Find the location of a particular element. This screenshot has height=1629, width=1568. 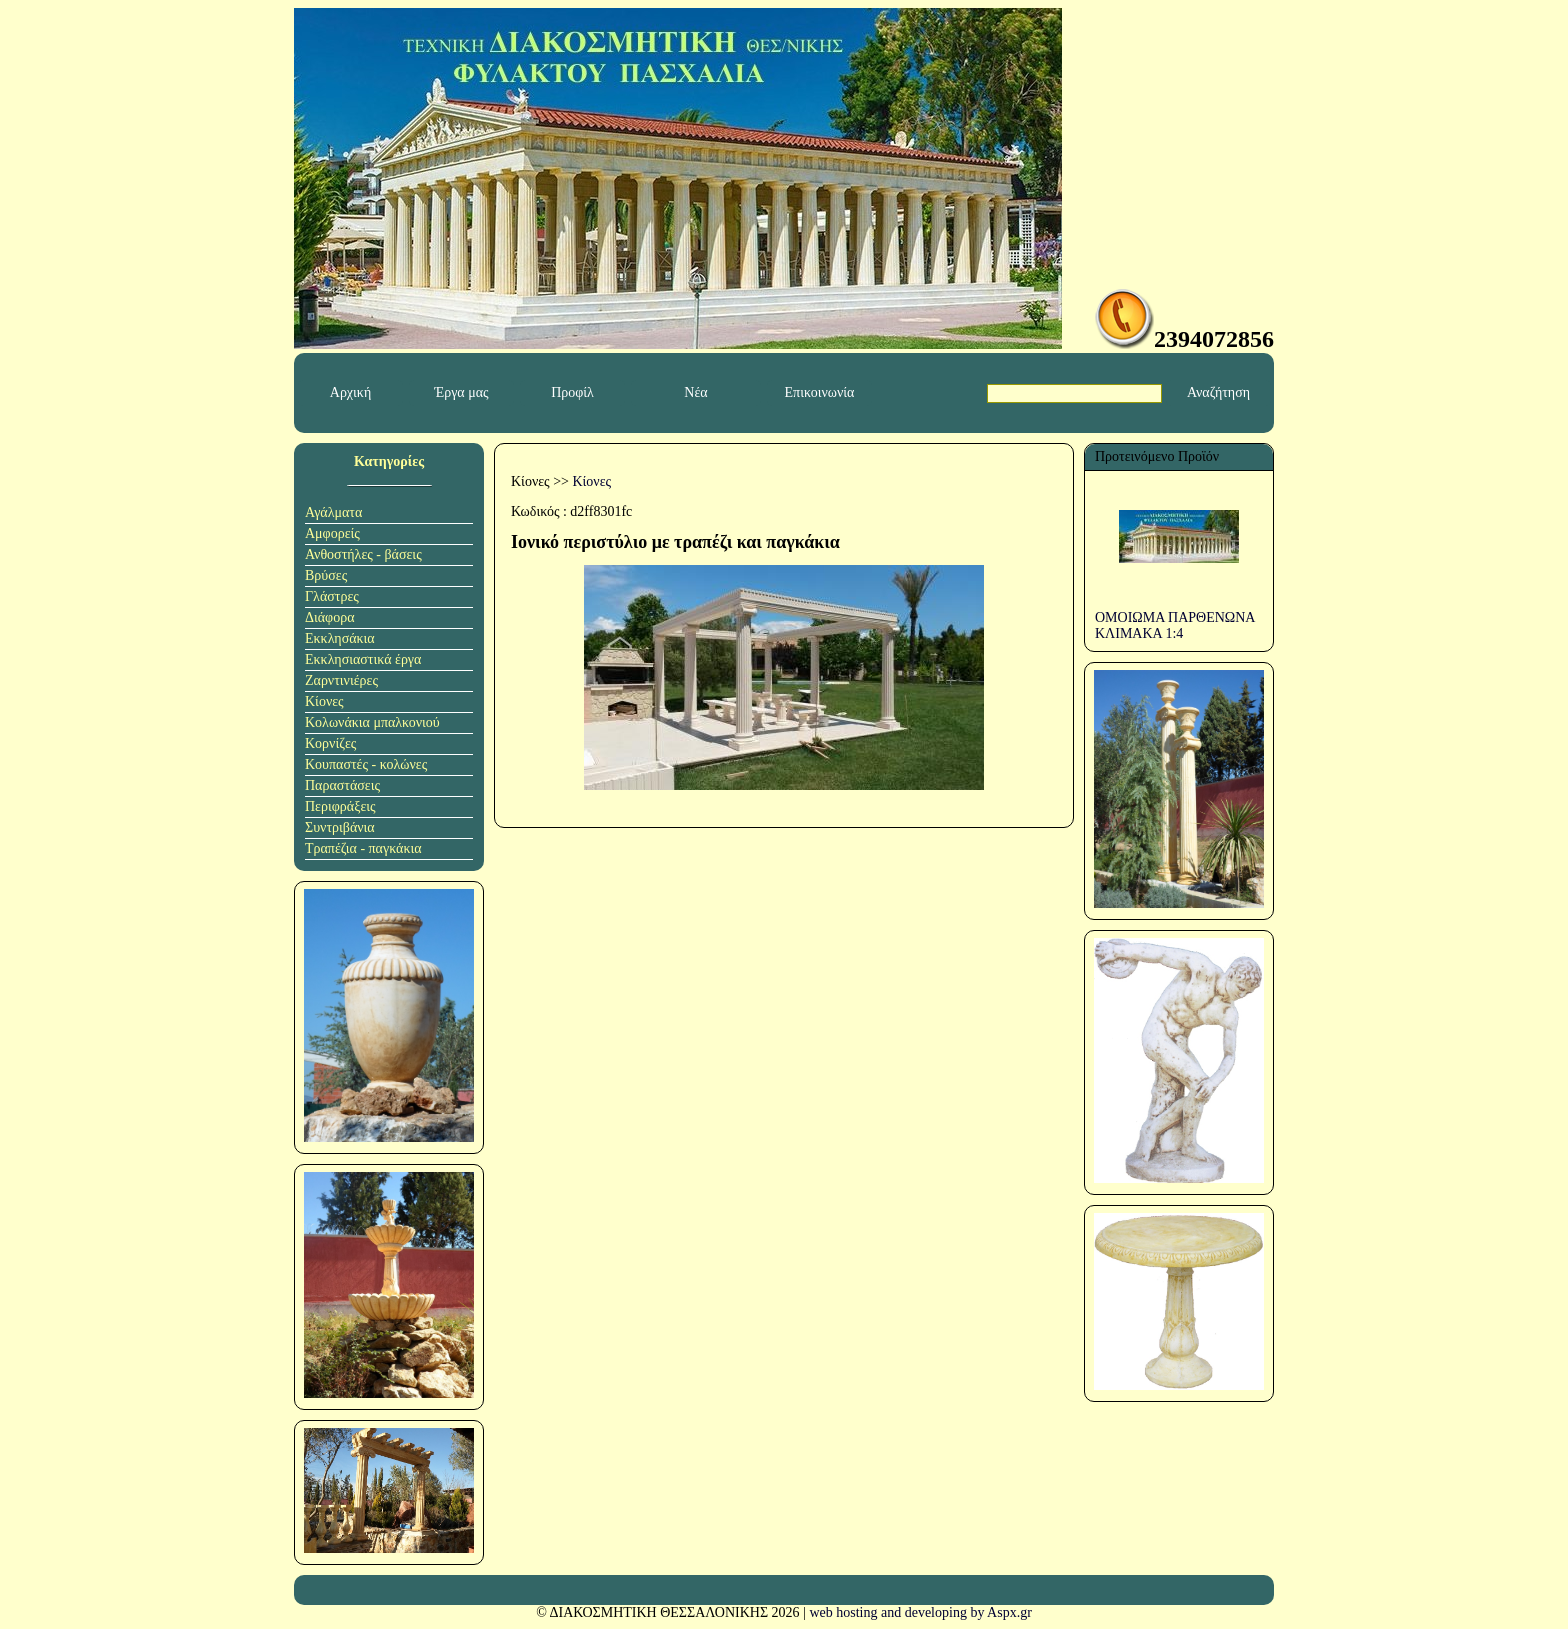

Συντριβάνια is located at coordinates (340, 827).